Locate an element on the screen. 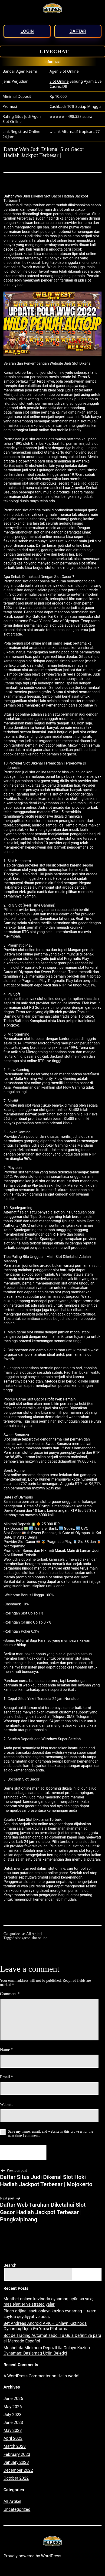  Save my name, email, and website in this browser for the next time I comment. is located at coordinates (50, 2133).